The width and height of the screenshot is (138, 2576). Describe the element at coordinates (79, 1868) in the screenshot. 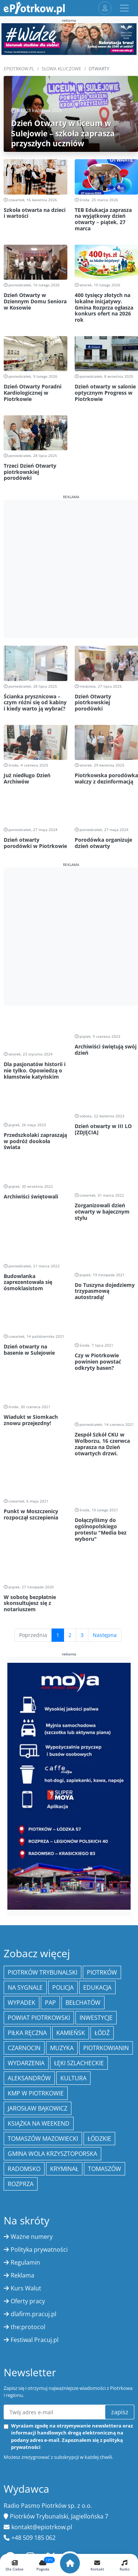

I see `Łęki Szlacheckie` at that location.